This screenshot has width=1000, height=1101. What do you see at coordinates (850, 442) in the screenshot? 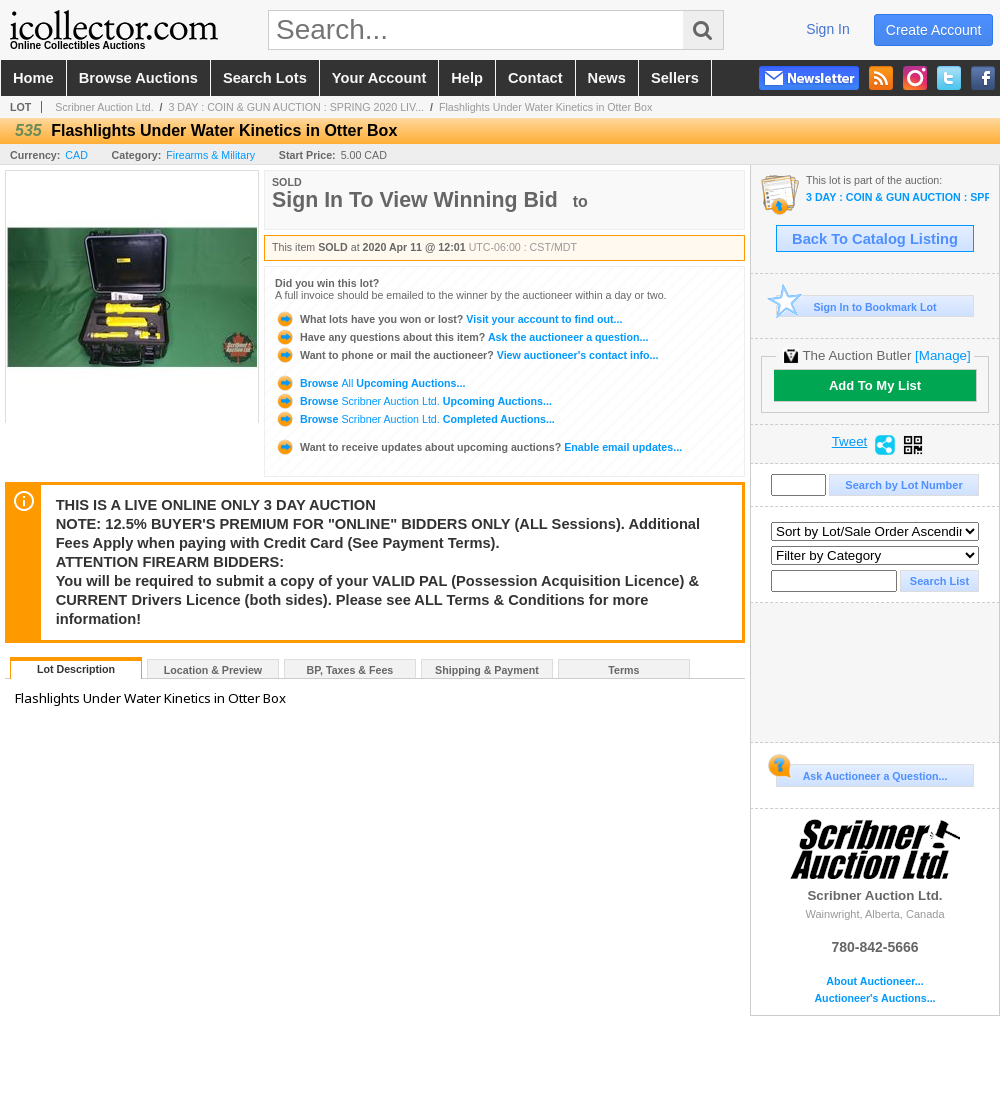
I see `Tweet` at bounding box center [850, 442].